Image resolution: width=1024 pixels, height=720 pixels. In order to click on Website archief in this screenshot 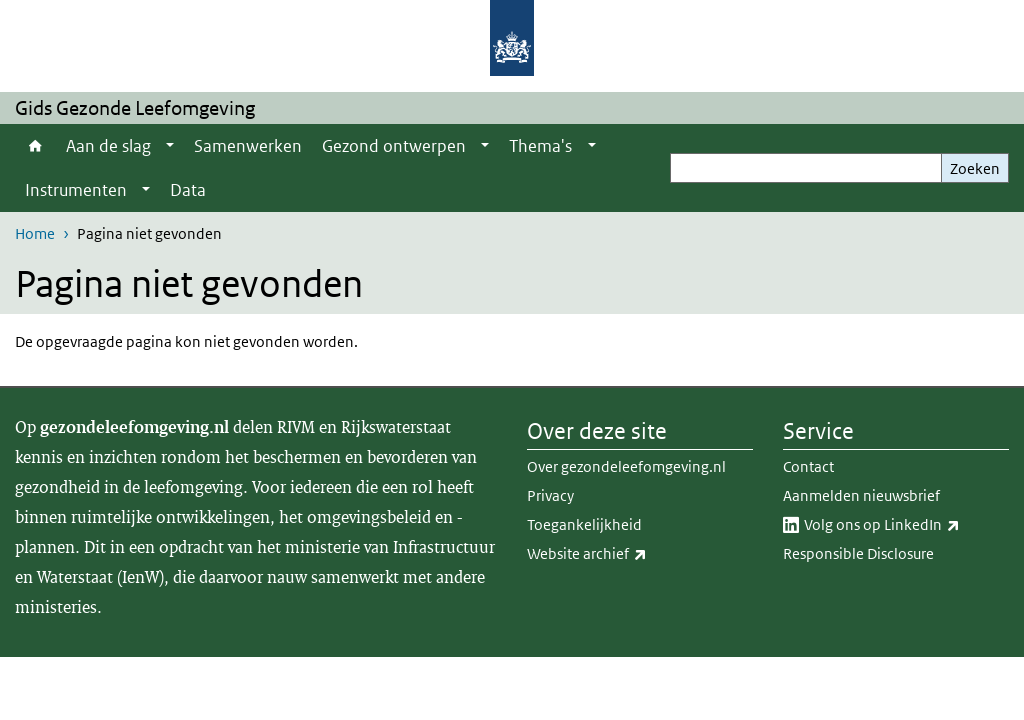, I will do `click(631, 554)`.